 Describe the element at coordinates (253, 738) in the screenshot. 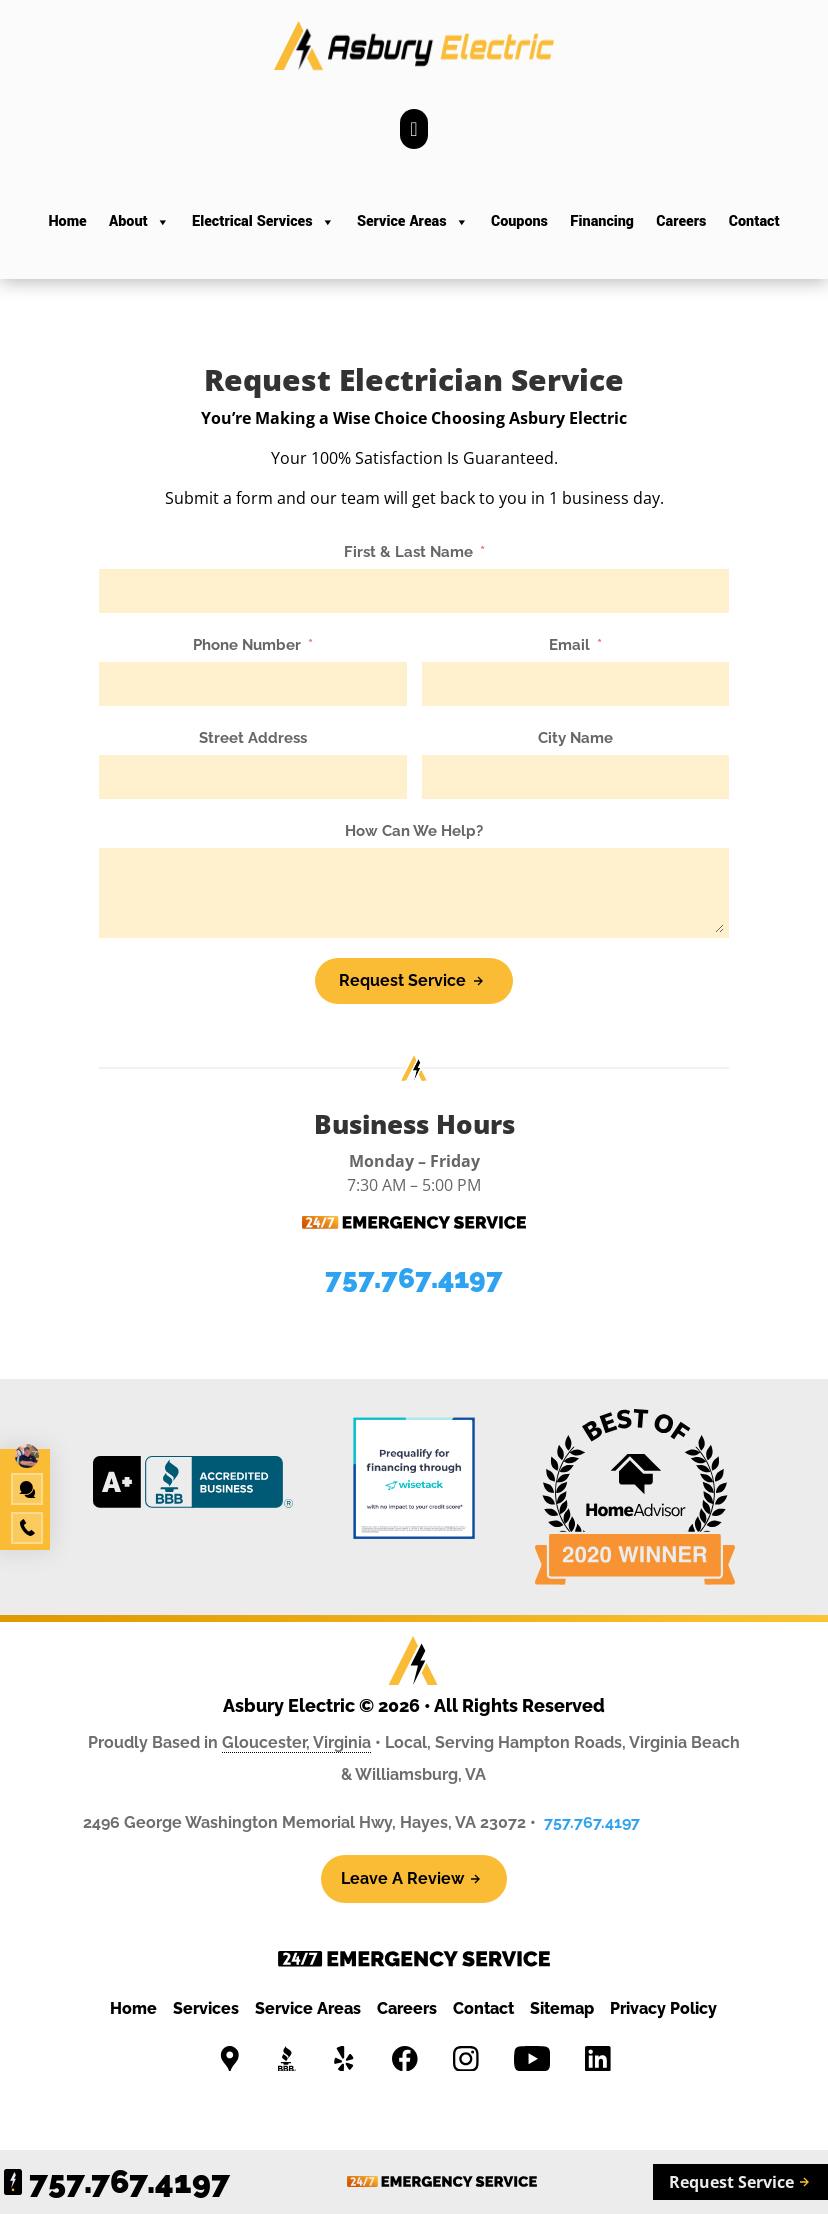

I see `Street Address` at that location.